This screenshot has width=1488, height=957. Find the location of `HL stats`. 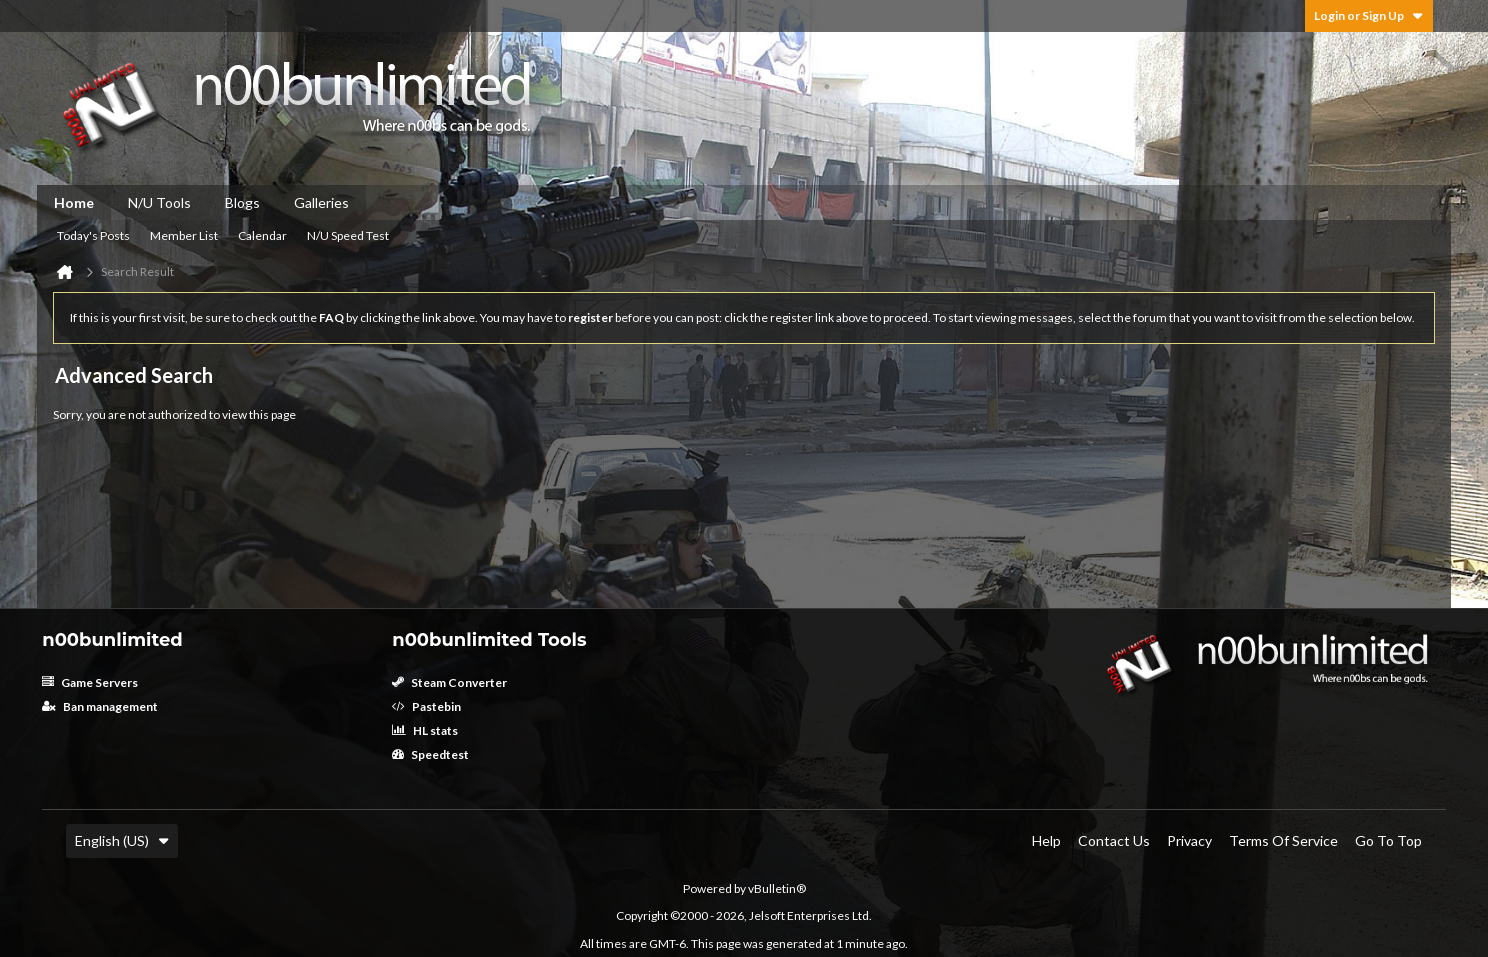

HL stats is located at coordinates (425, 730).